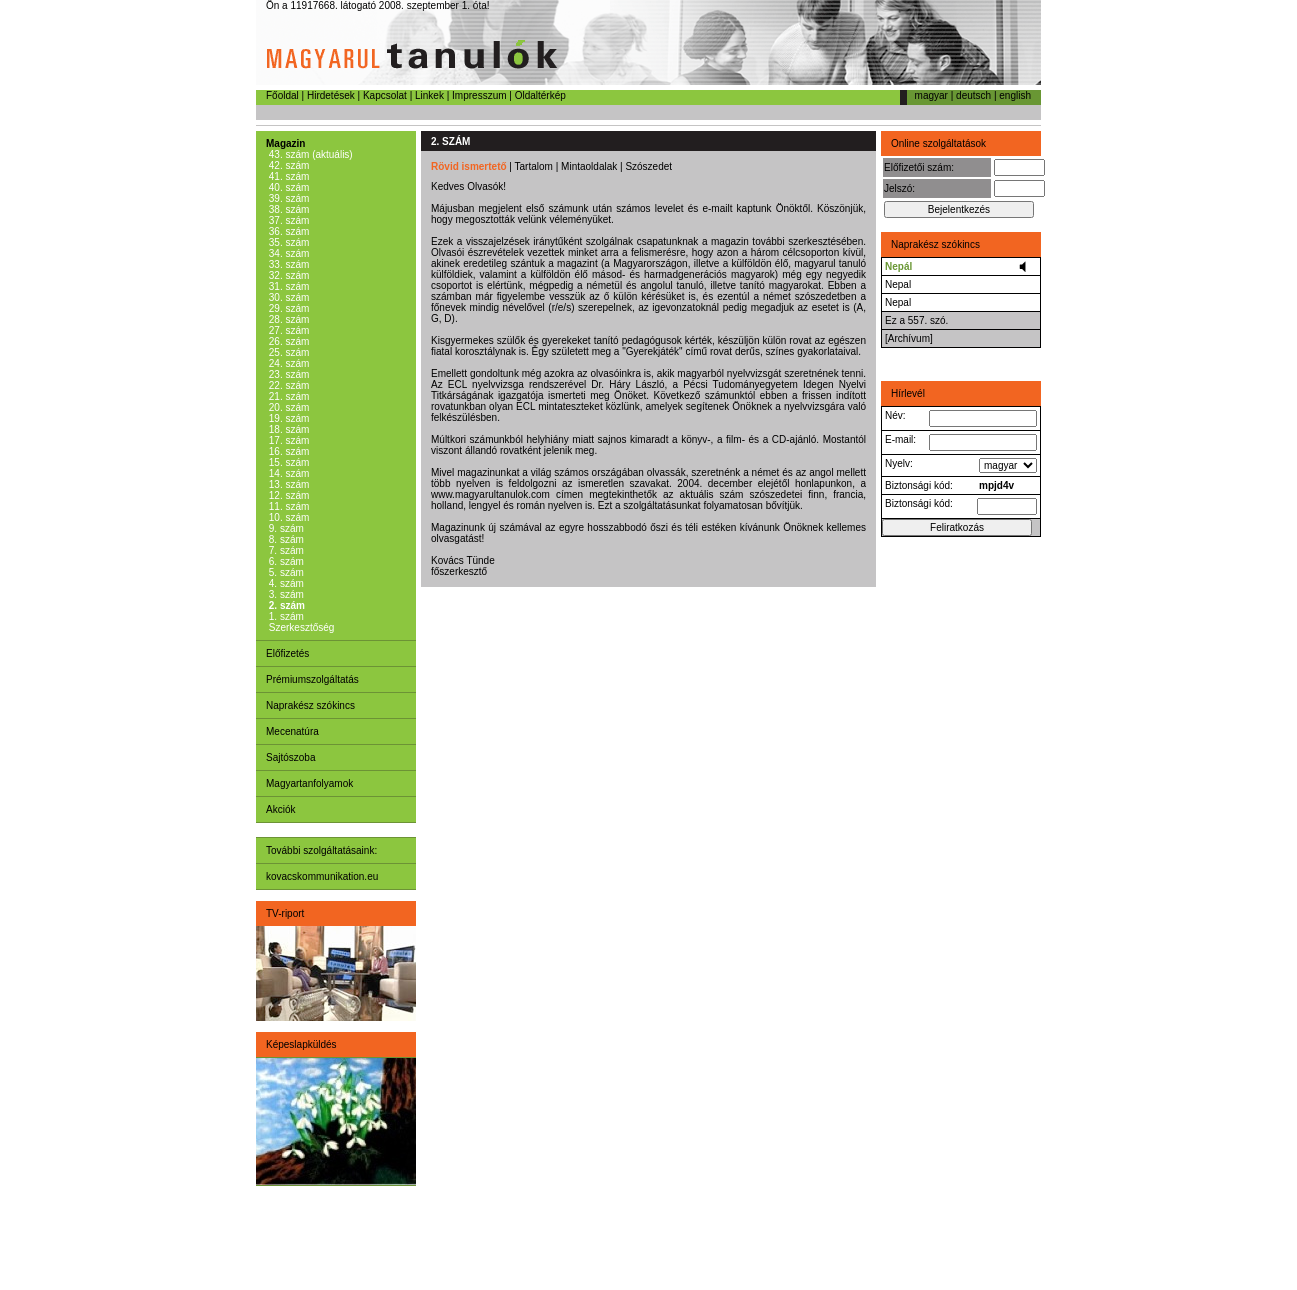  What do you see at coordinates (287, 286) in the screenshot?
I see `31. szám` at bounding box center [287, 286].